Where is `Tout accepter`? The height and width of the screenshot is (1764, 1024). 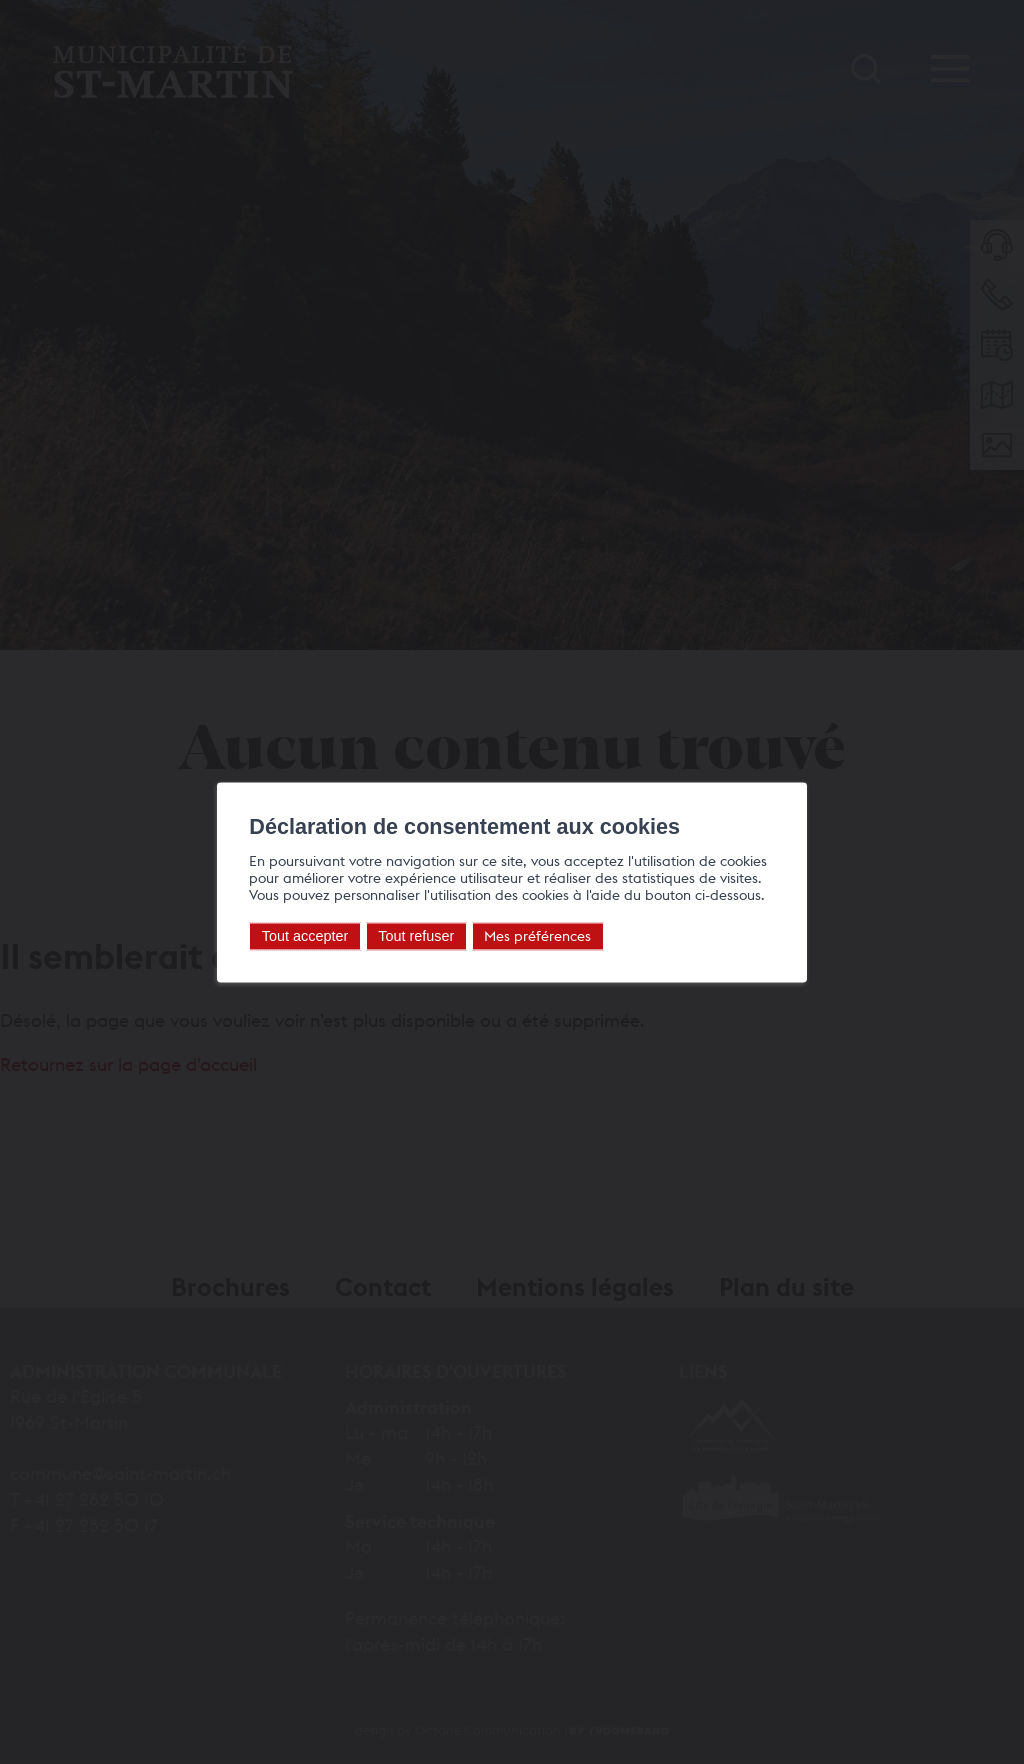 Tout accepter is located at coordinates (292, 936).